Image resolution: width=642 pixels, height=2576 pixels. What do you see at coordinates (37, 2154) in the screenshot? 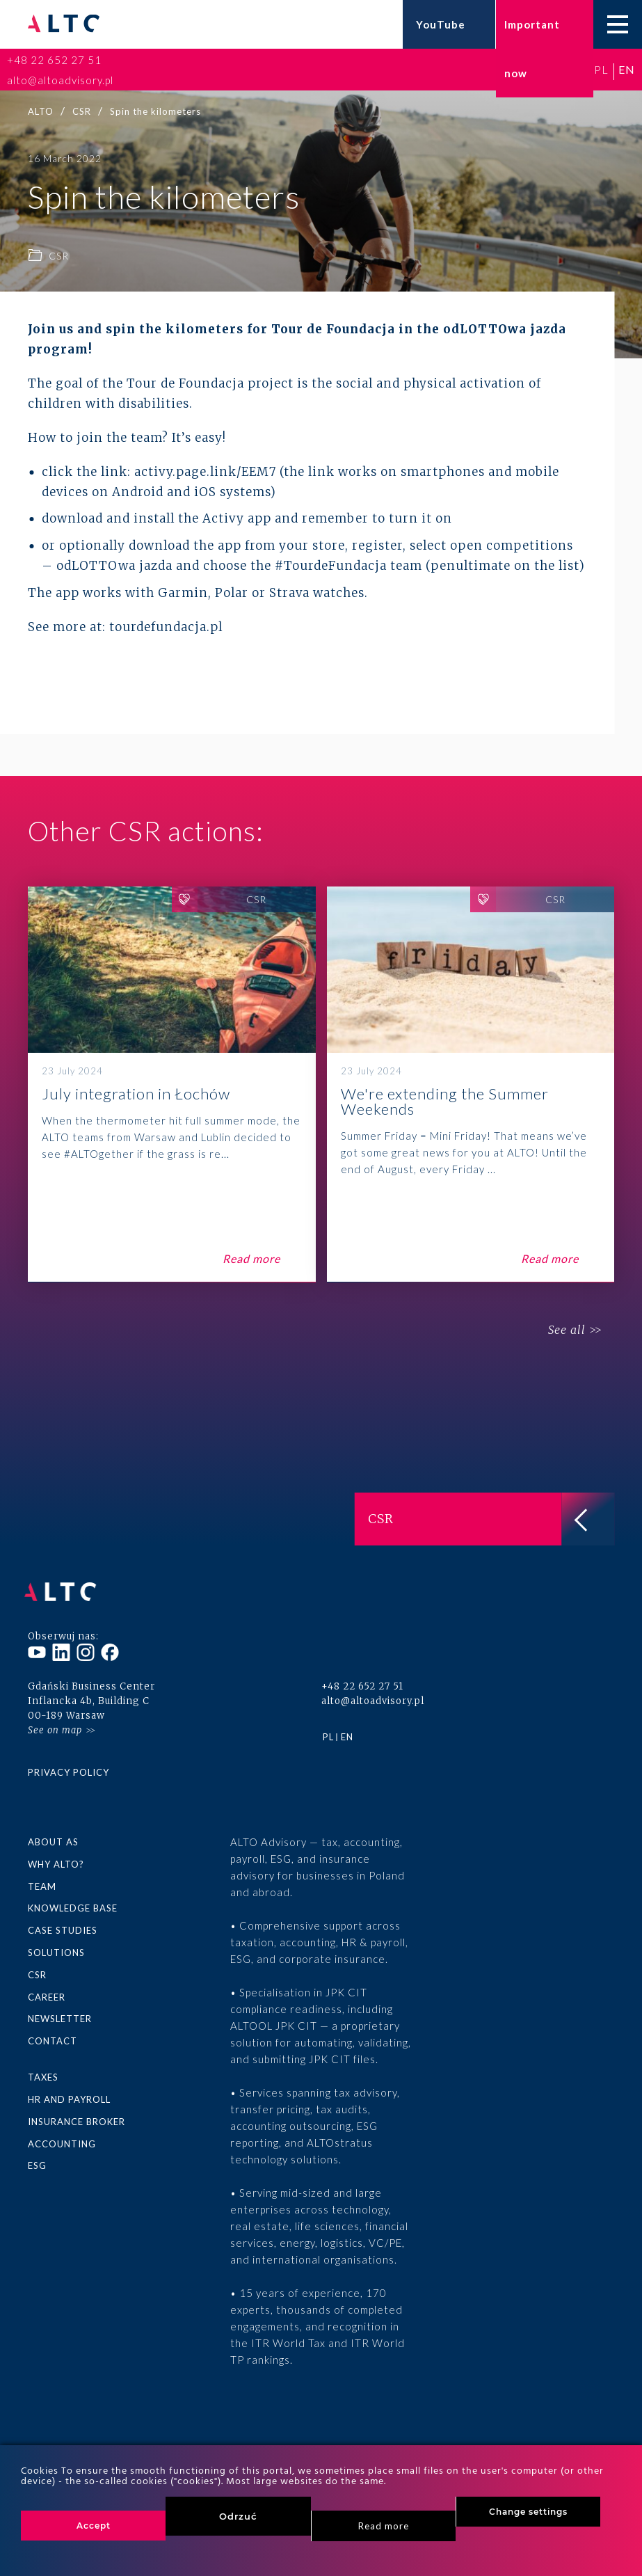
I see `ESG` at bounding box center [37, 2154].